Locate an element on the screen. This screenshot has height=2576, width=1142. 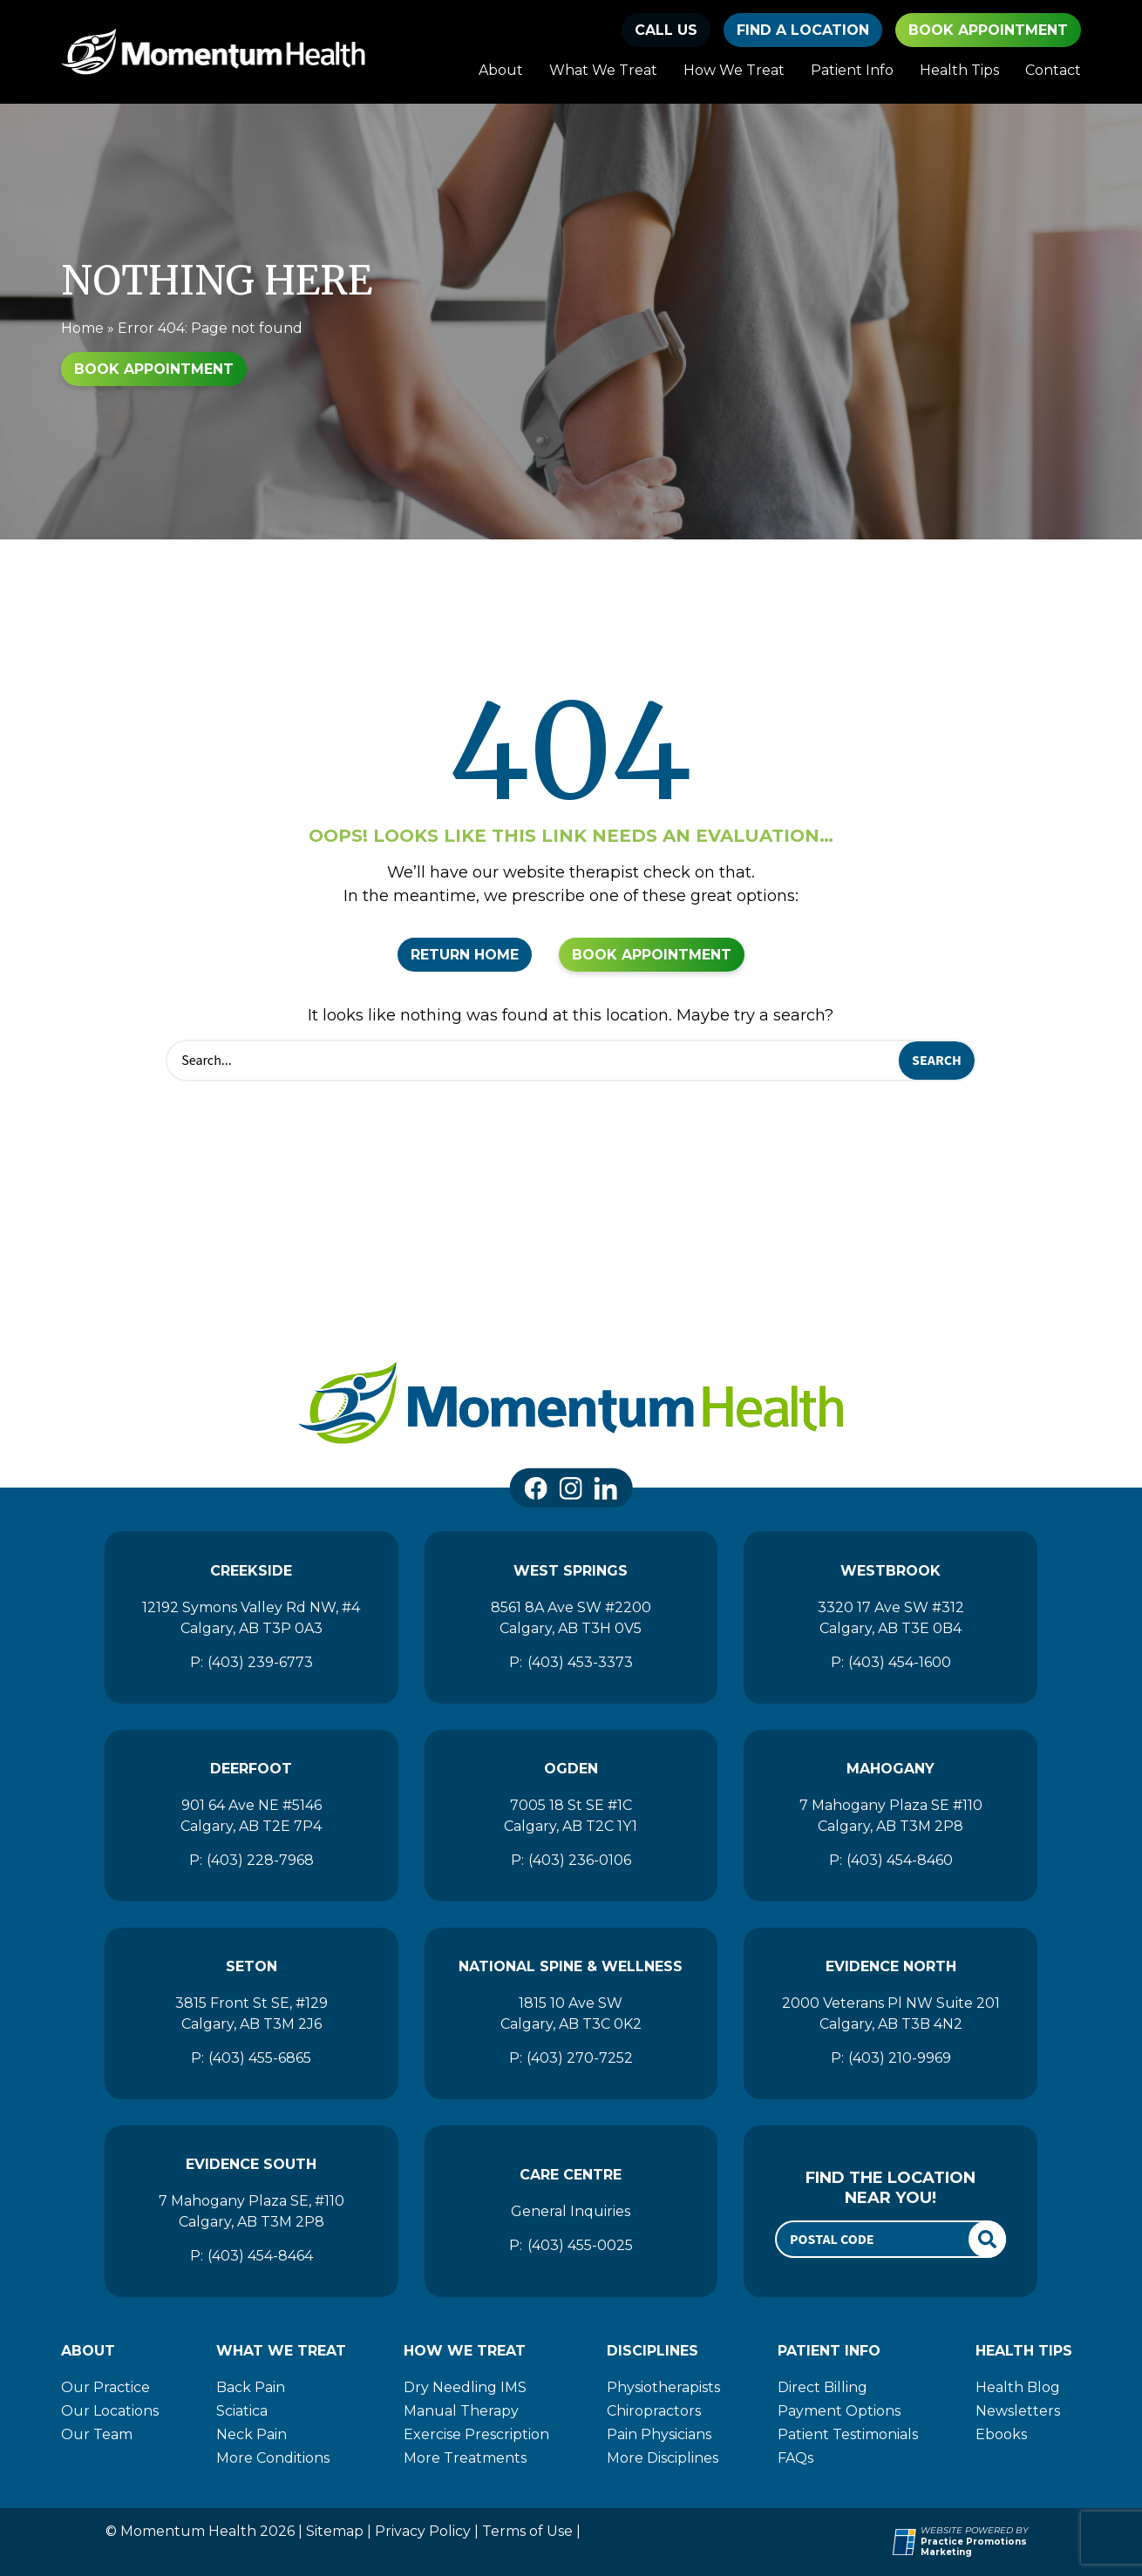
Manual Therapy is located at coordinates (461, 2411).